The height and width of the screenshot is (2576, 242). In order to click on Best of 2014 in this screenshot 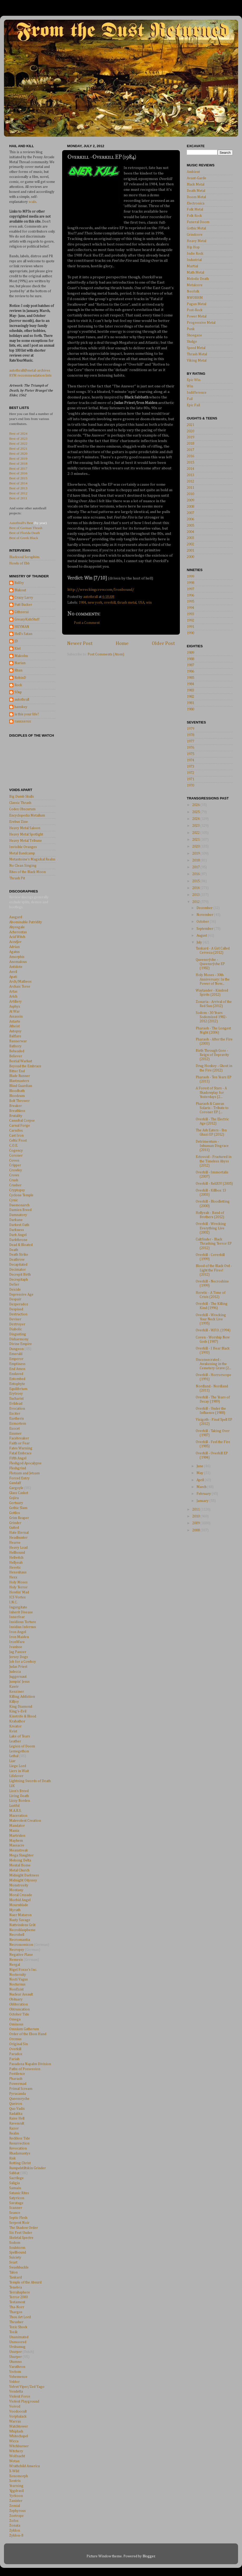, I will do `click(18, 483)`.